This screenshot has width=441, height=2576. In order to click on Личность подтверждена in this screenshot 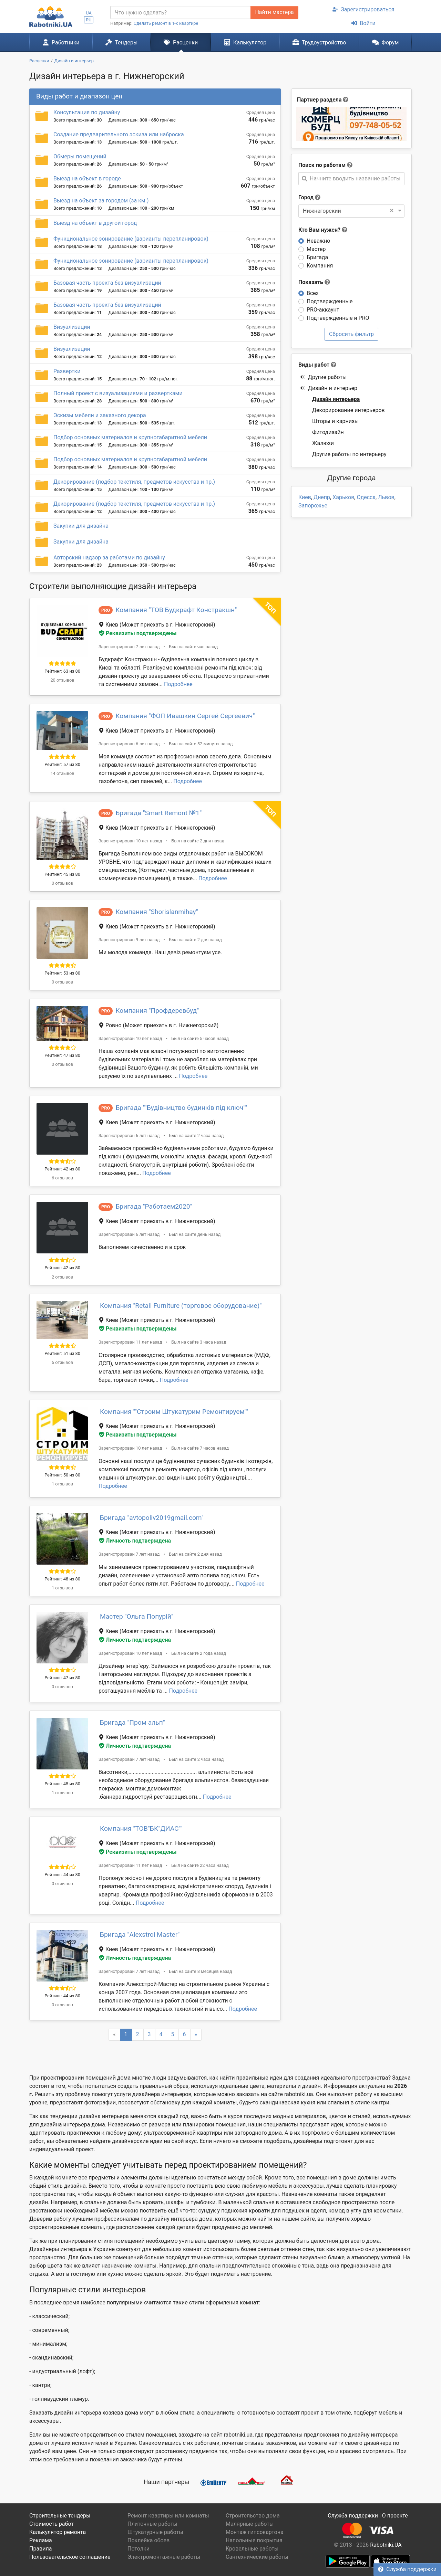, I will do `click(135, 1540)`.